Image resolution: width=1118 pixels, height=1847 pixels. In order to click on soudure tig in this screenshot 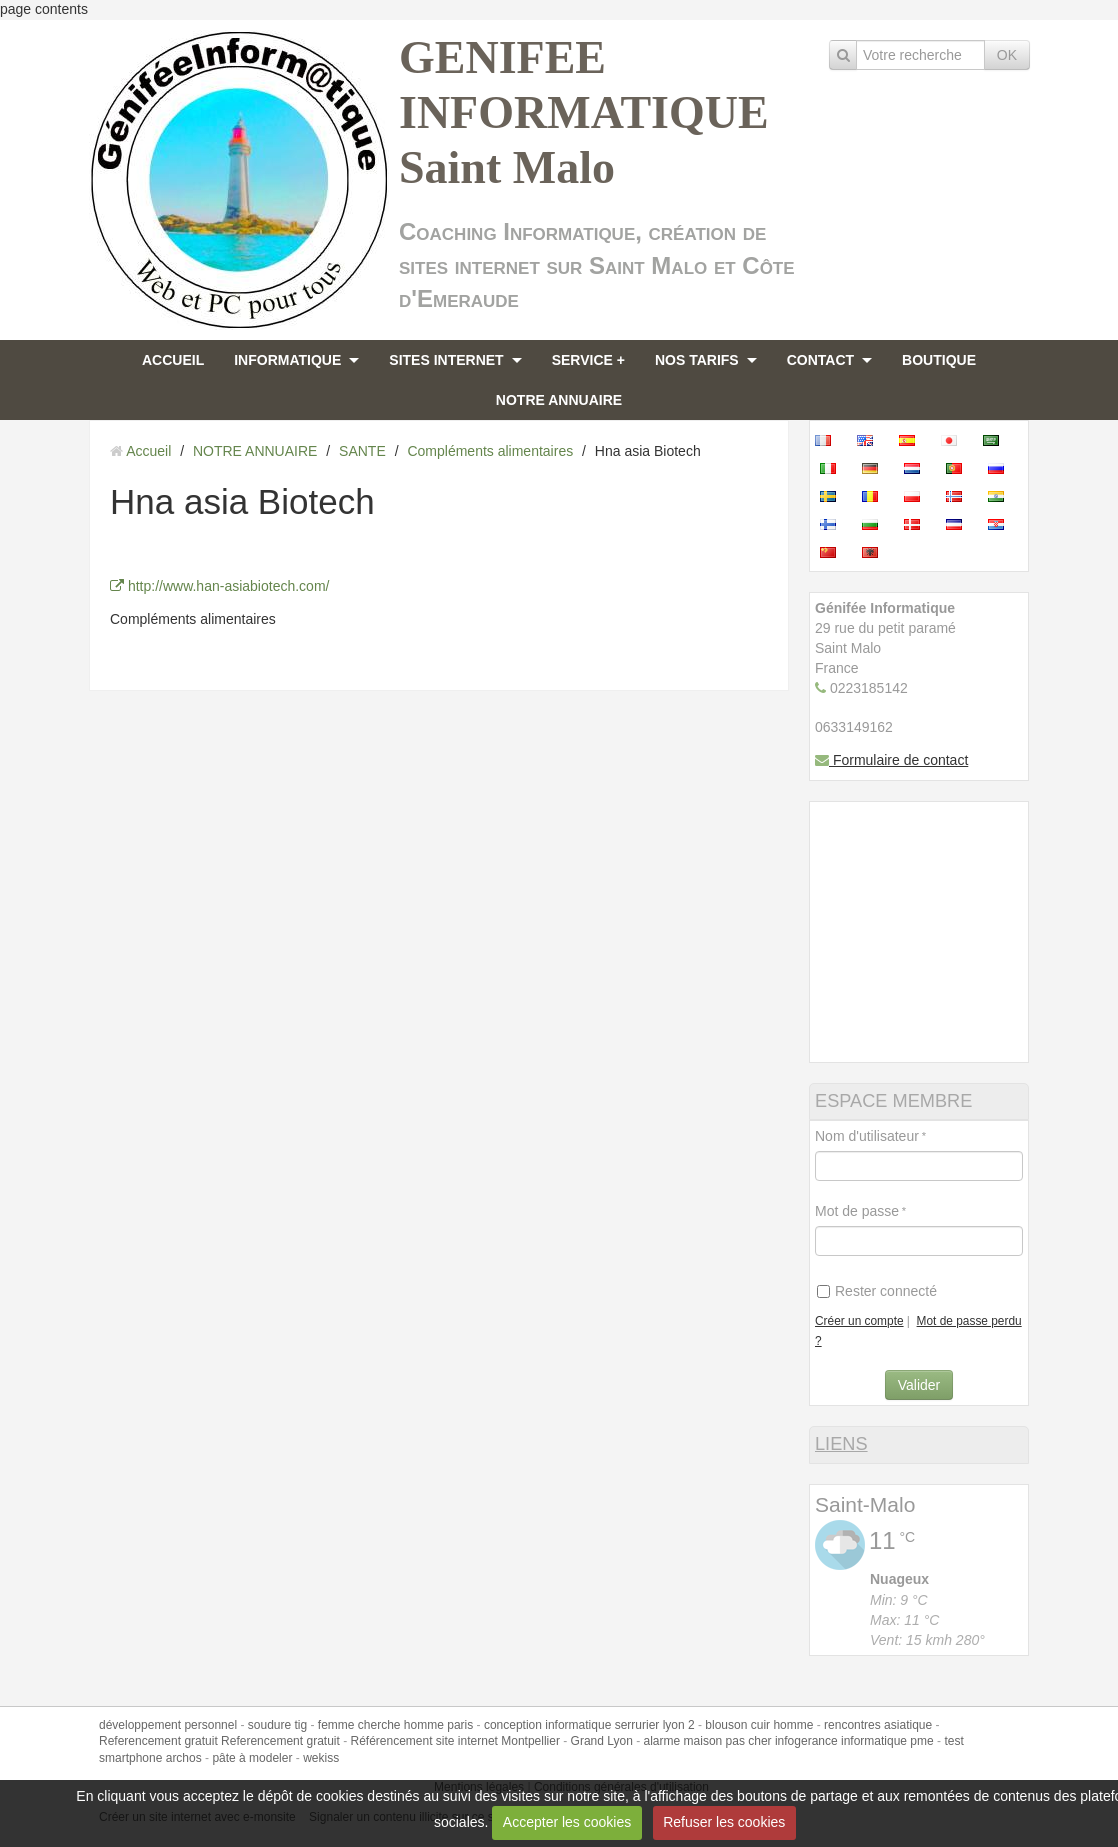, I will do `click(277, 1725)`.